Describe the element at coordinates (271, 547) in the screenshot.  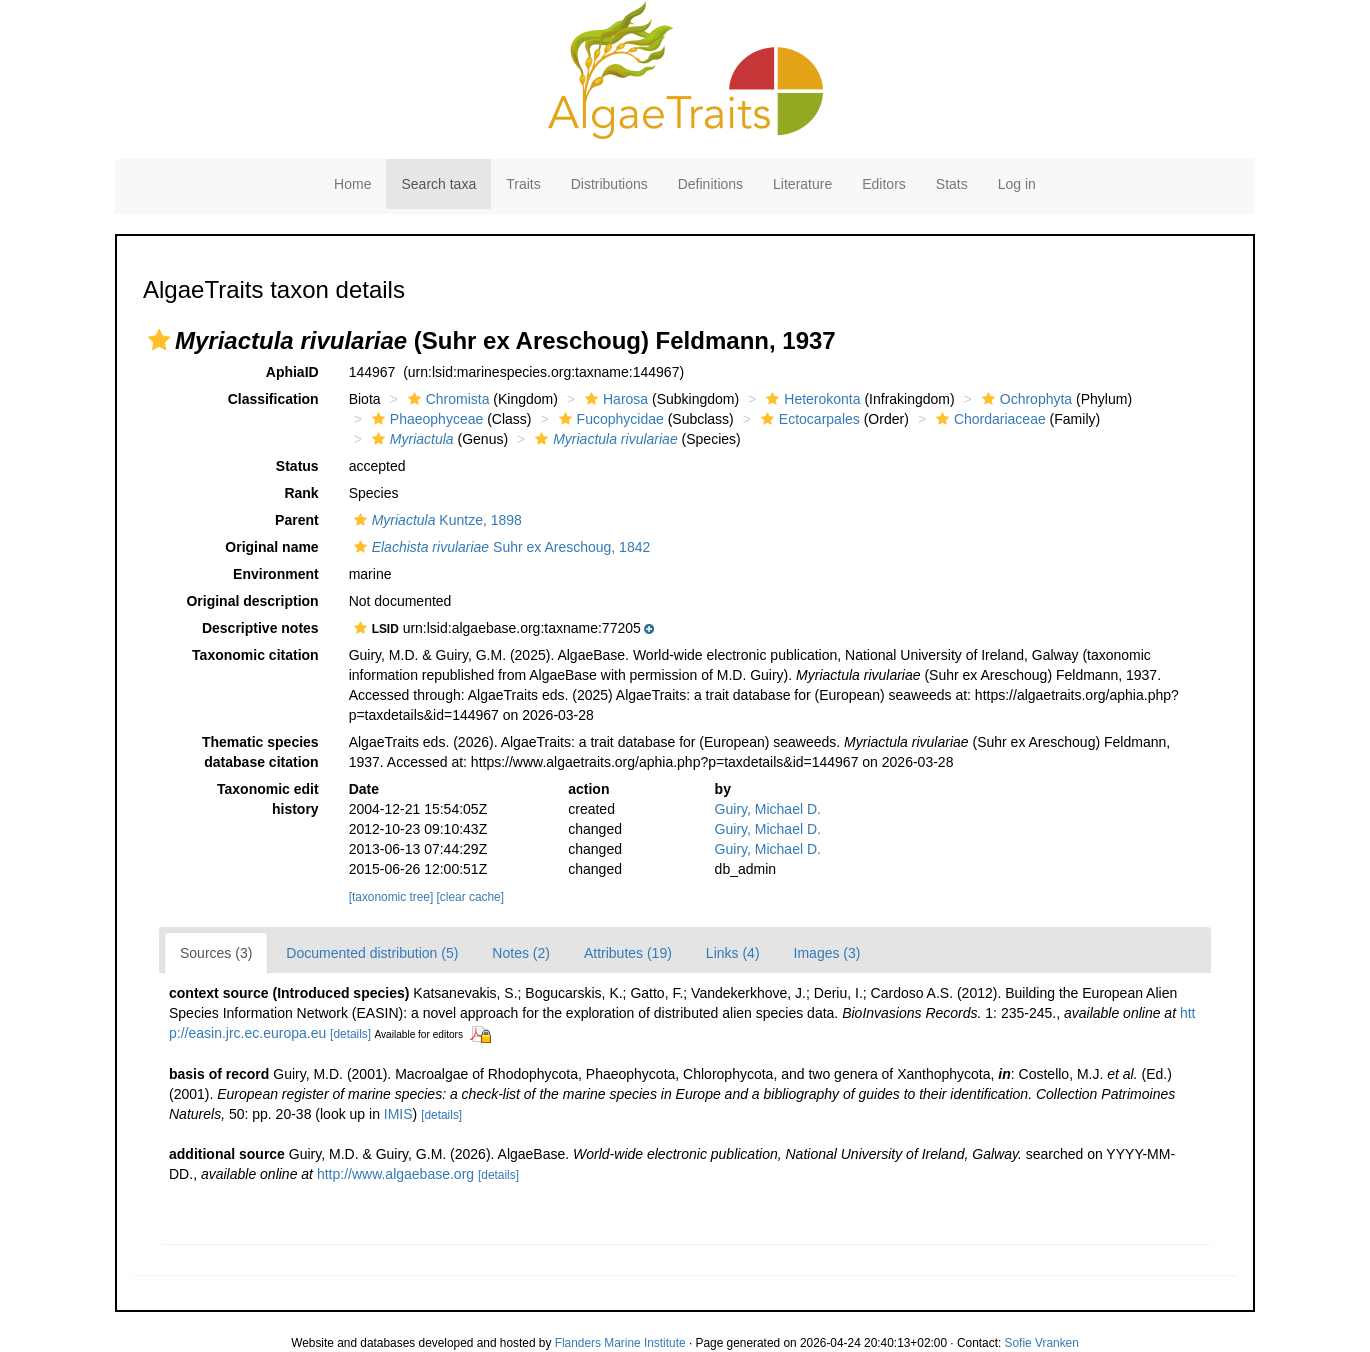
I see `Original name` at that location.